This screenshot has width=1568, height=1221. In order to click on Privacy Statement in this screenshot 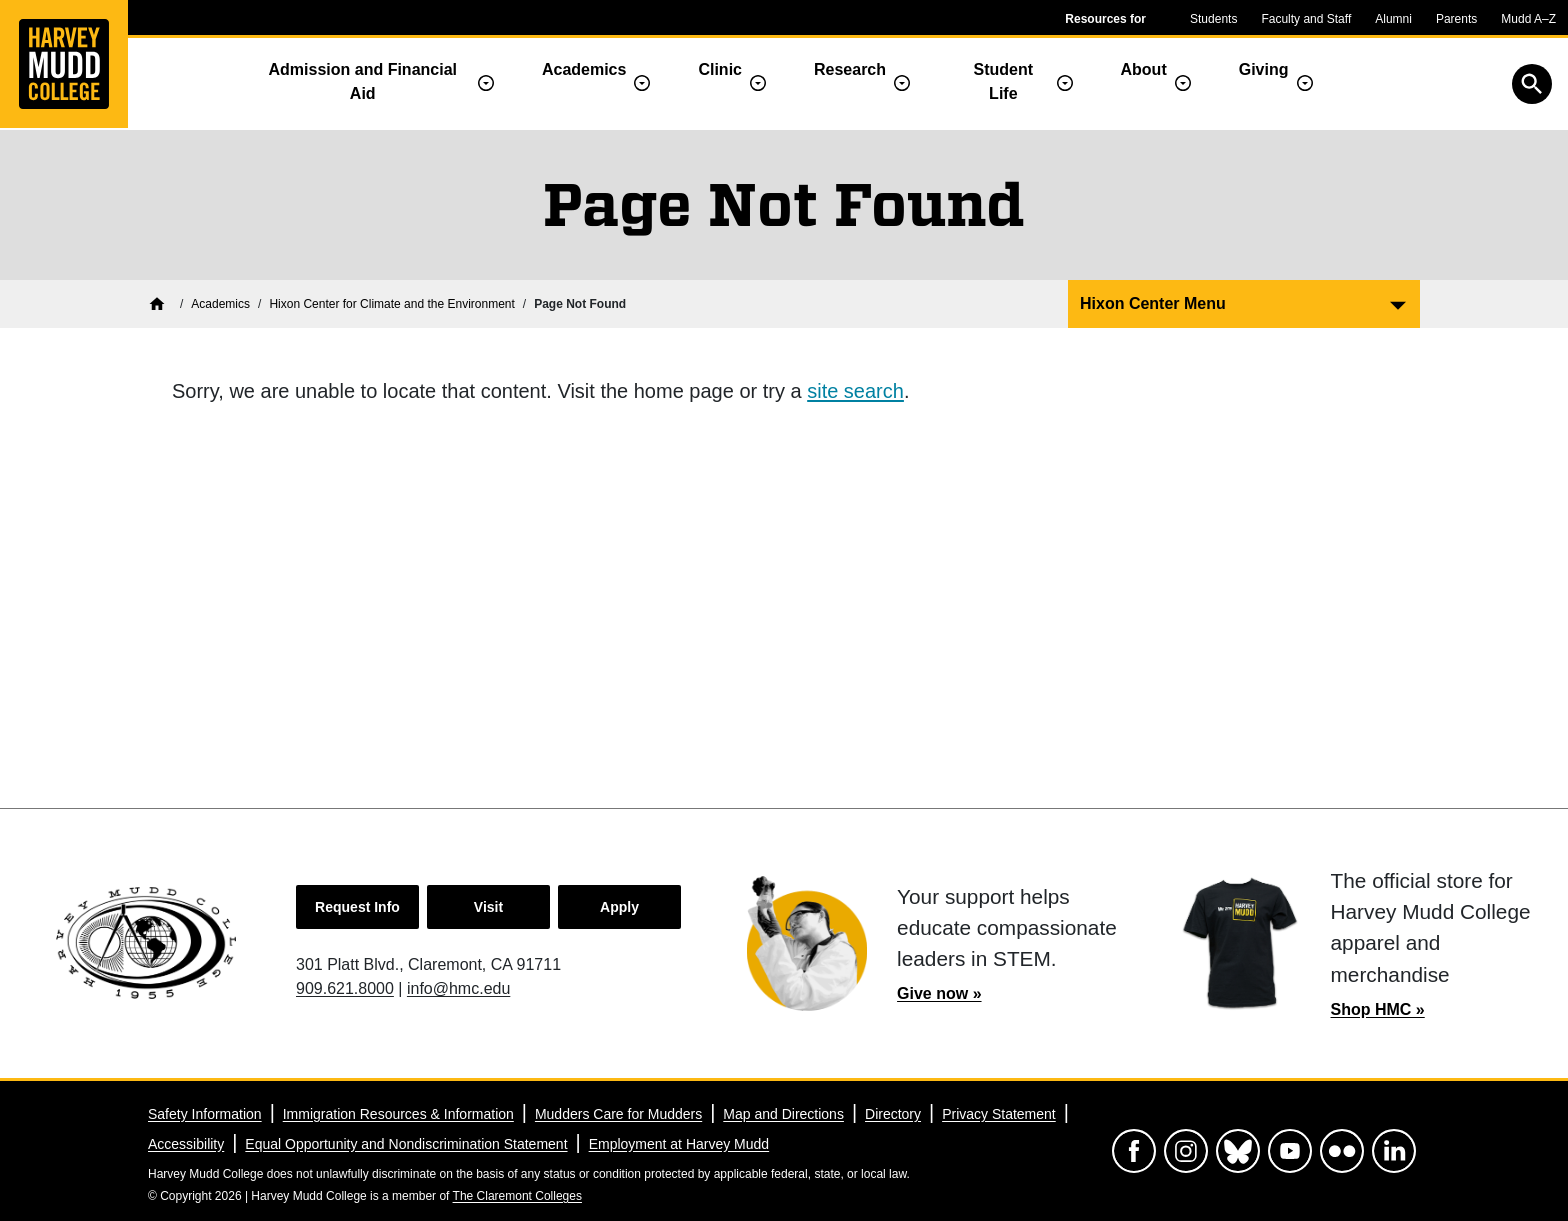, I will do `click(999, 1114)`.